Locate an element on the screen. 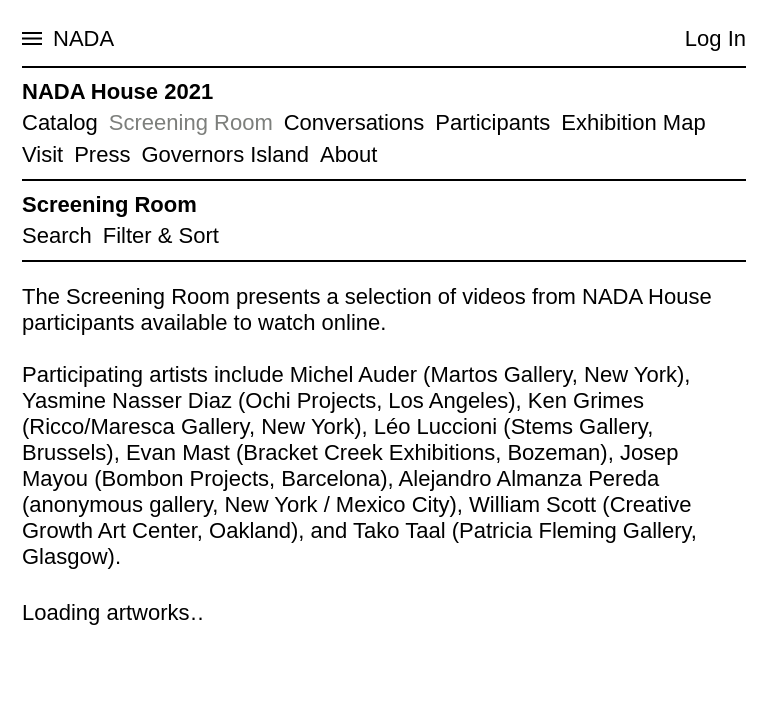  Screening Room is located at coordinates (191, 122).